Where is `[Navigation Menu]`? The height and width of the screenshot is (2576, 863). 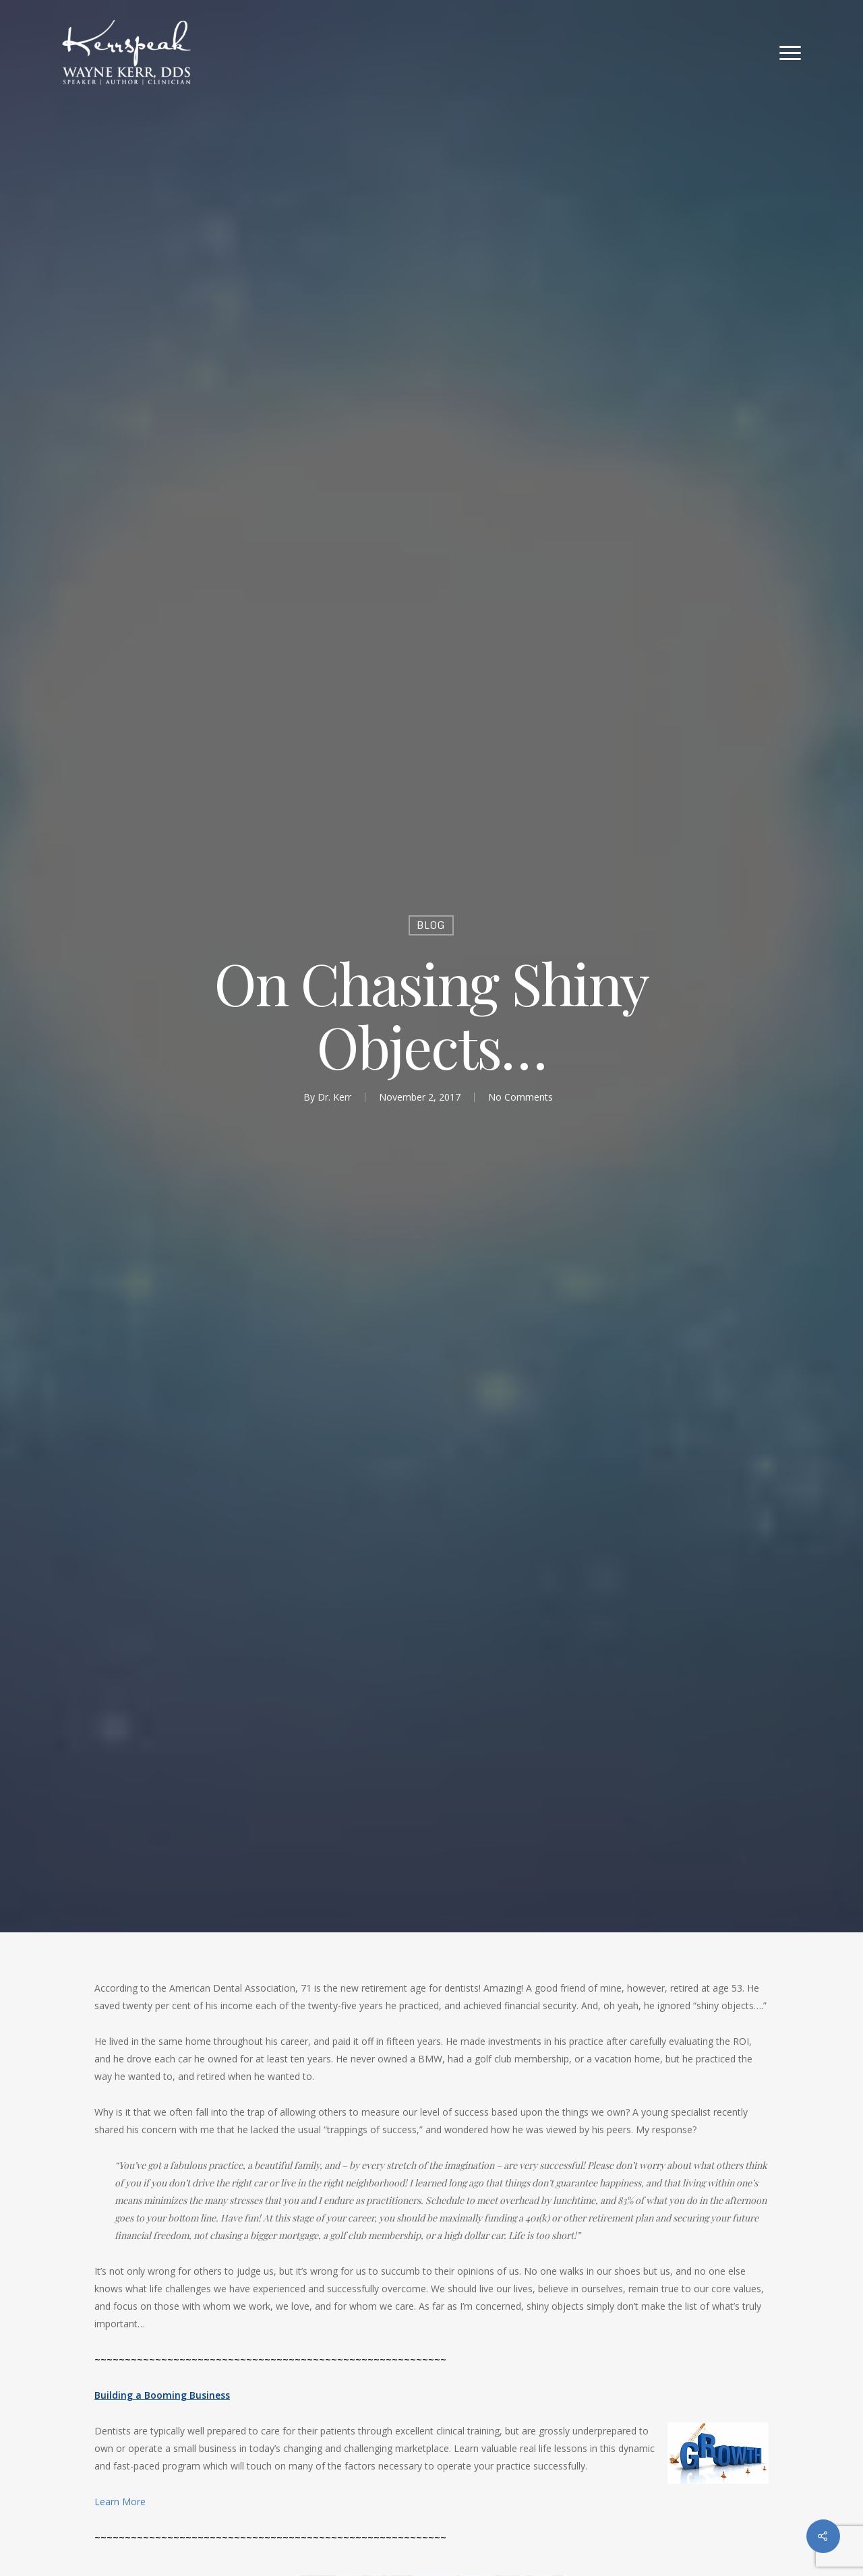
[Navigation Menu] is located at coordinates (790, 52).